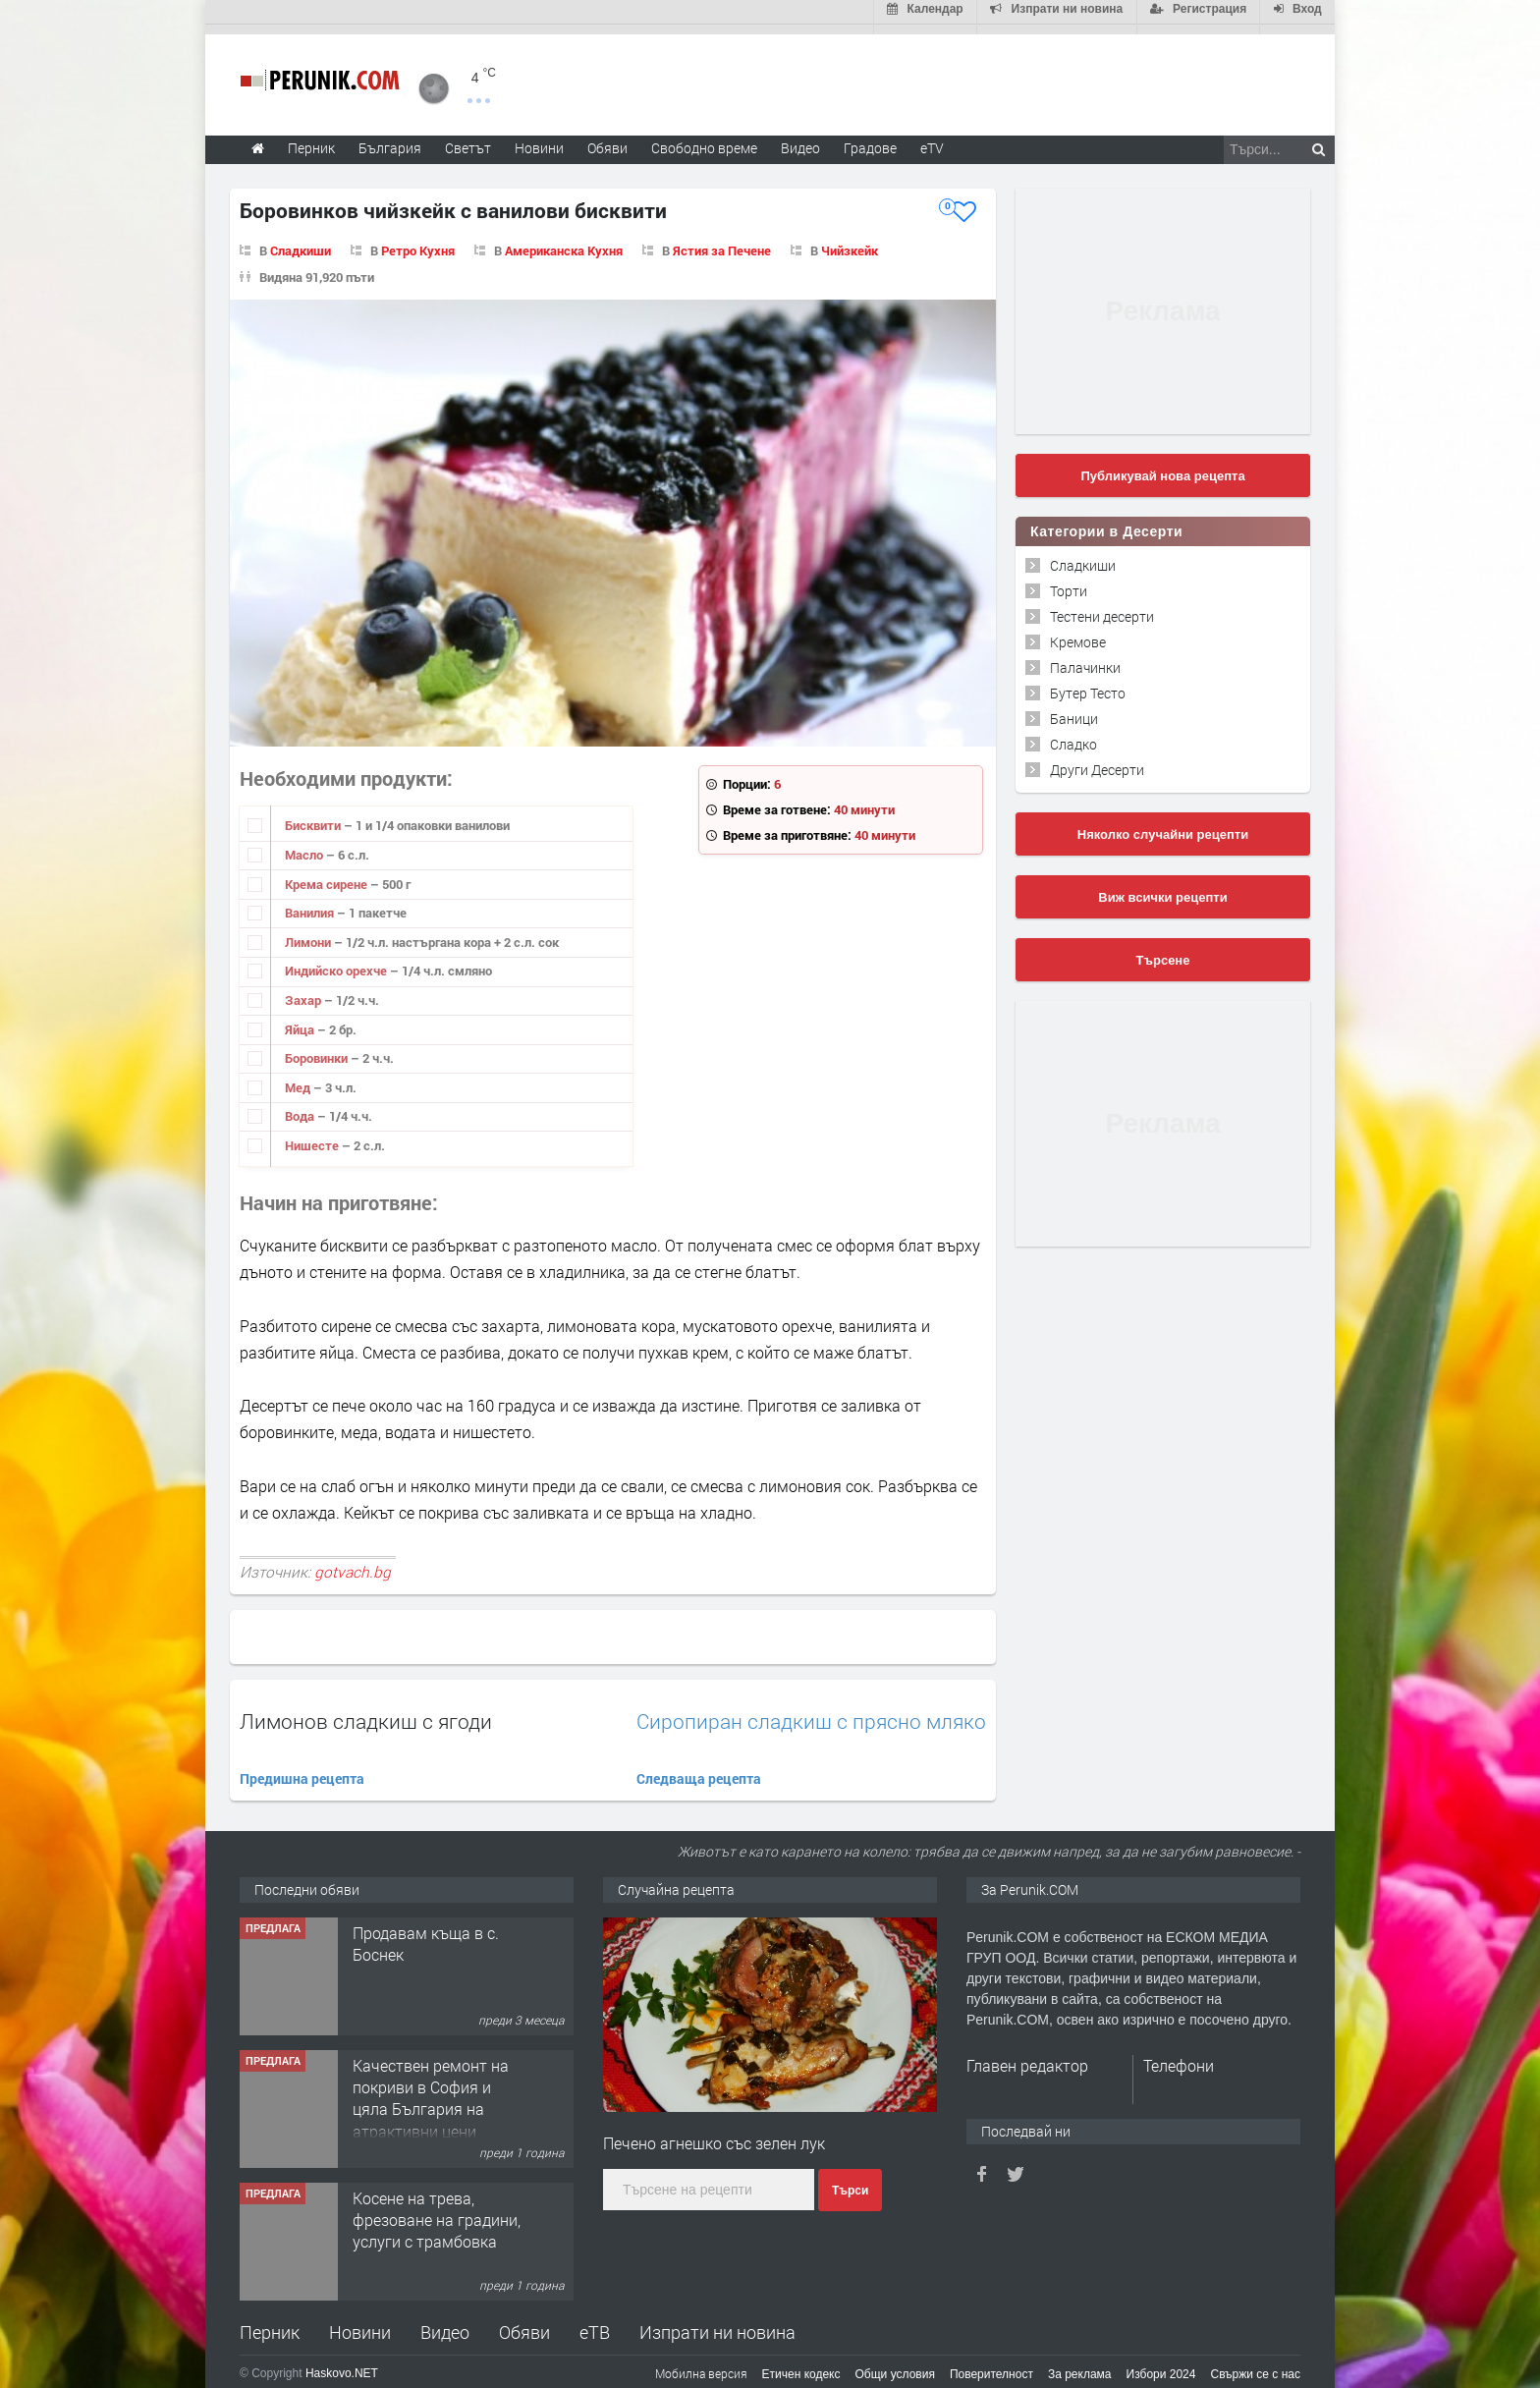 This screenshot has width=1540, height=2388. I want to click on Общи условия, so click(895, 2364).